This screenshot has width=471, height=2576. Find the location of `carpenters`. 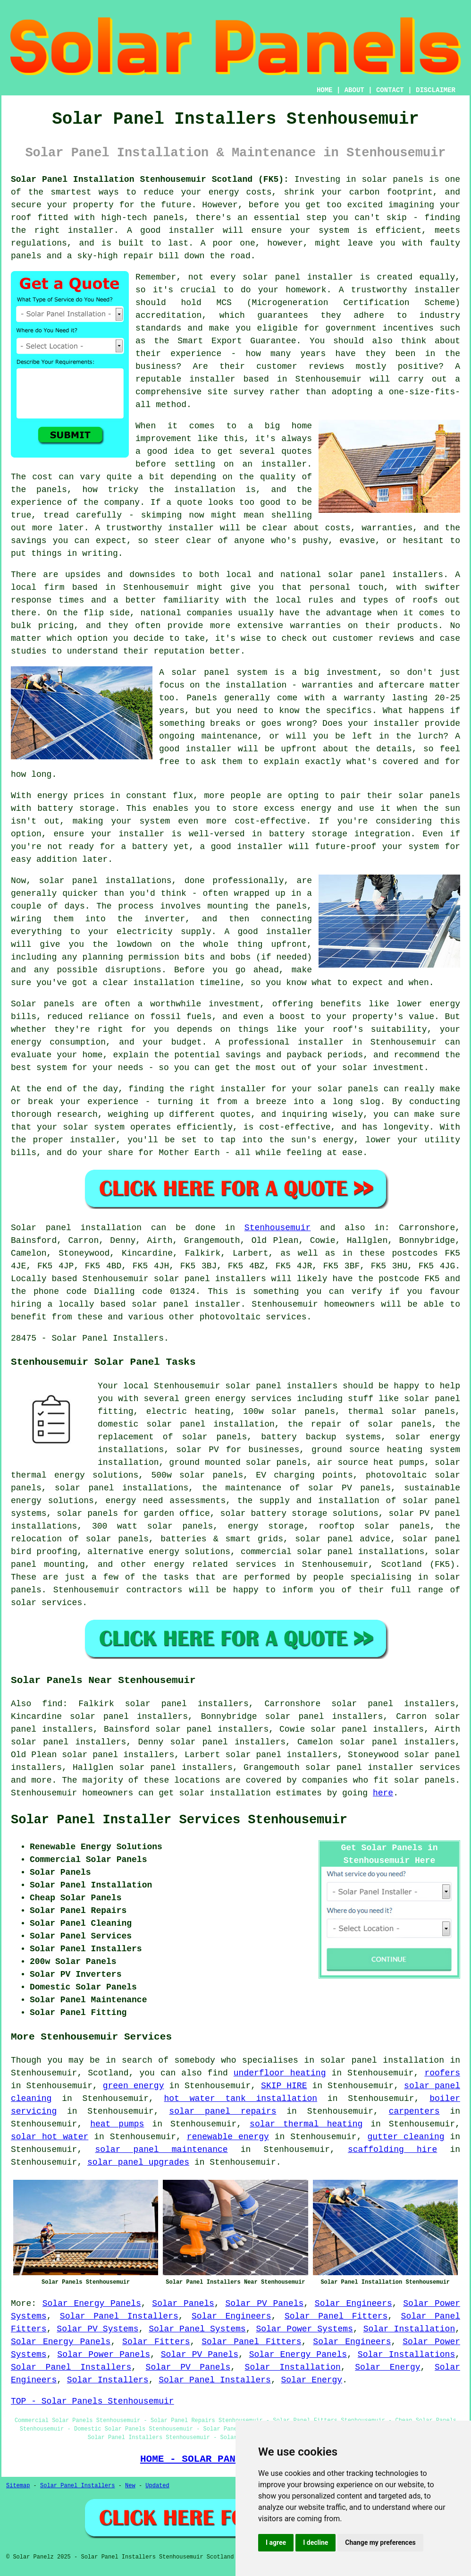

carpenters is located at coordinates (414, 2111).